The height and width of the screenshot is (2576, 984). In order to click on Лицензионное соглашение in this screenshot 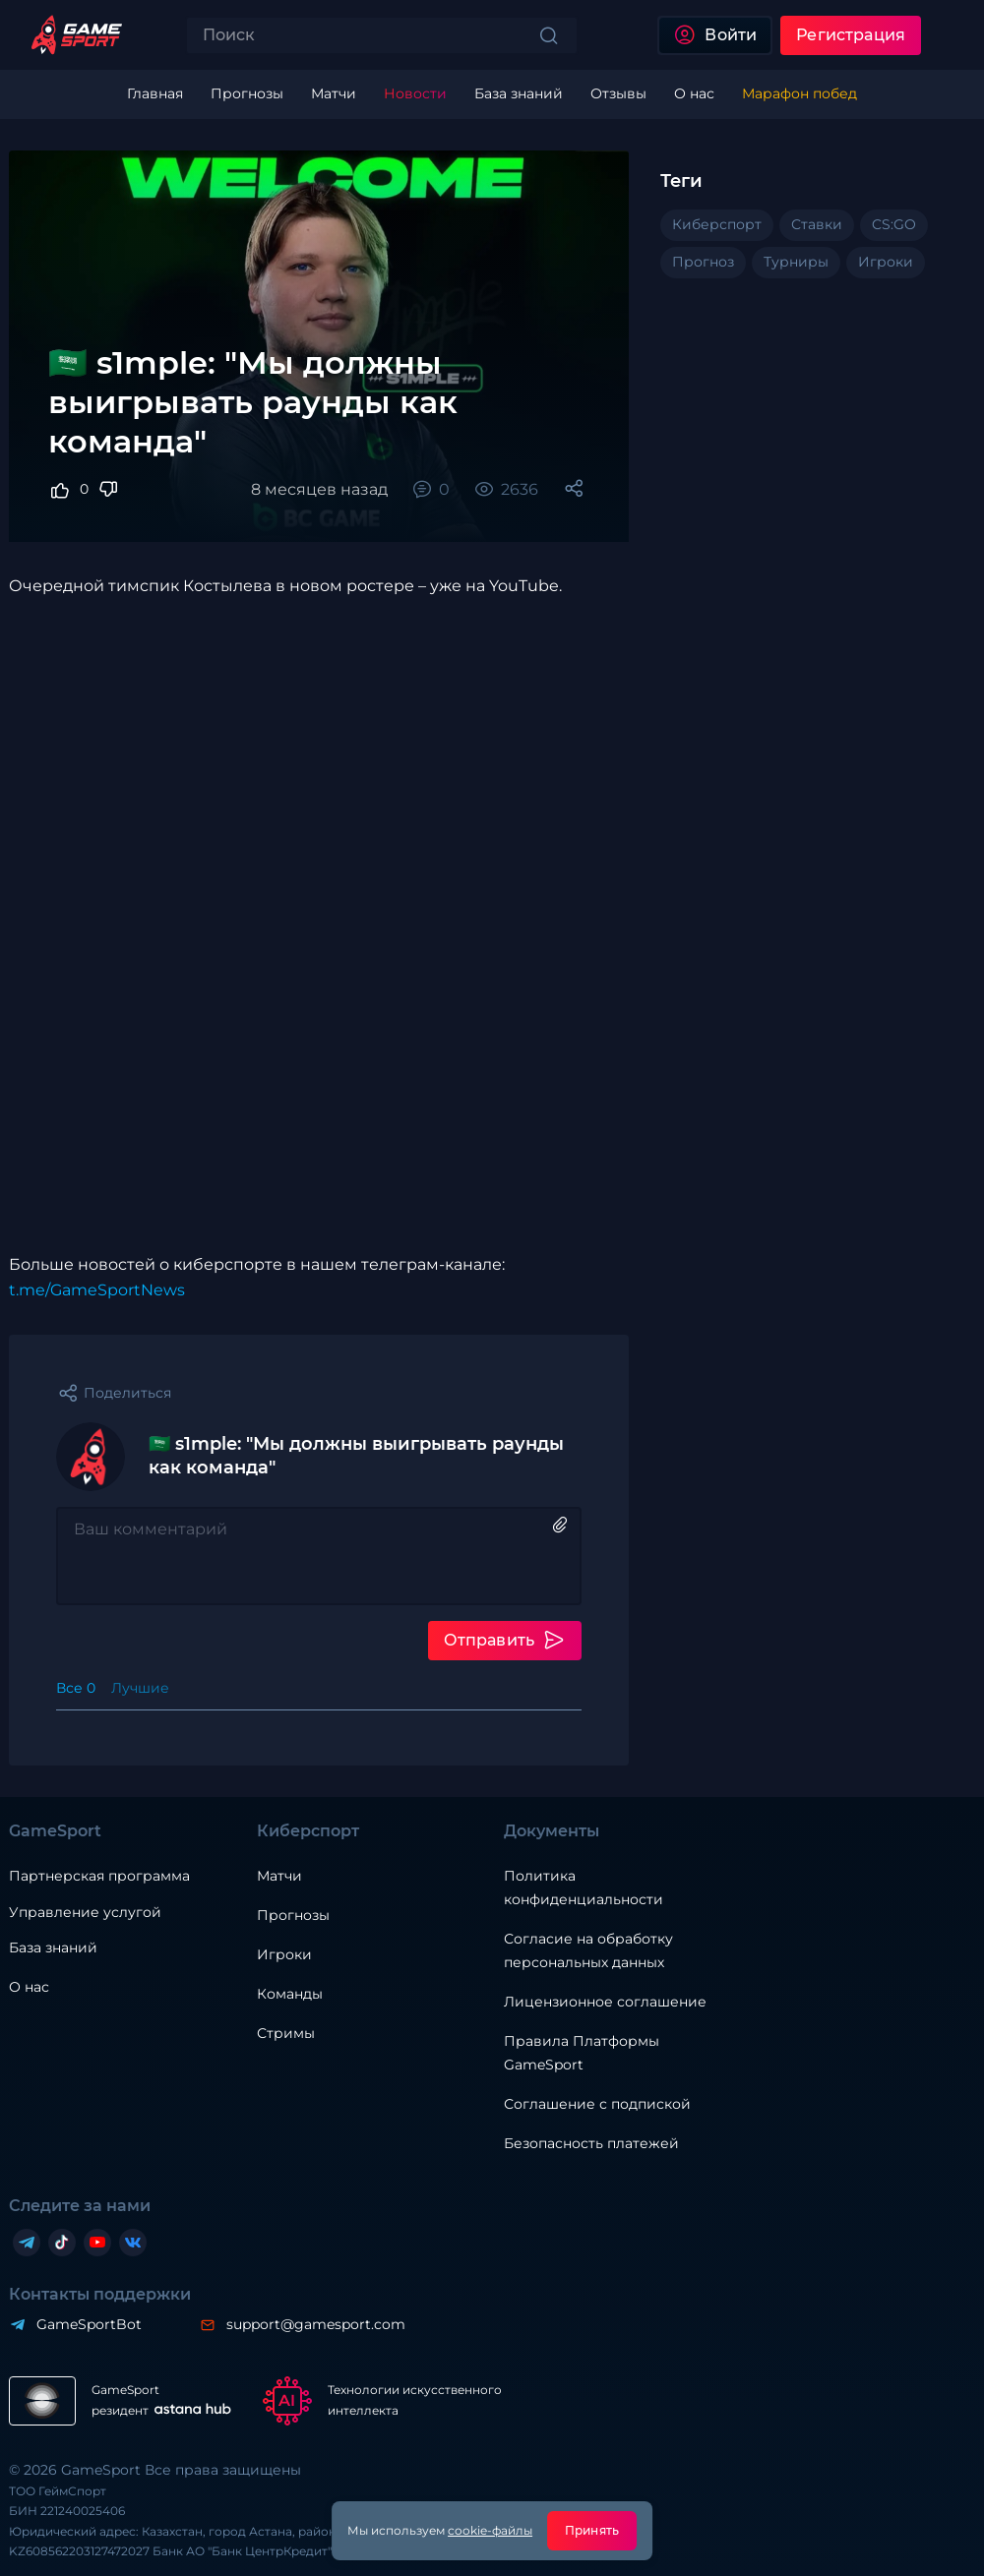, I will do `click(605, 2001)`.